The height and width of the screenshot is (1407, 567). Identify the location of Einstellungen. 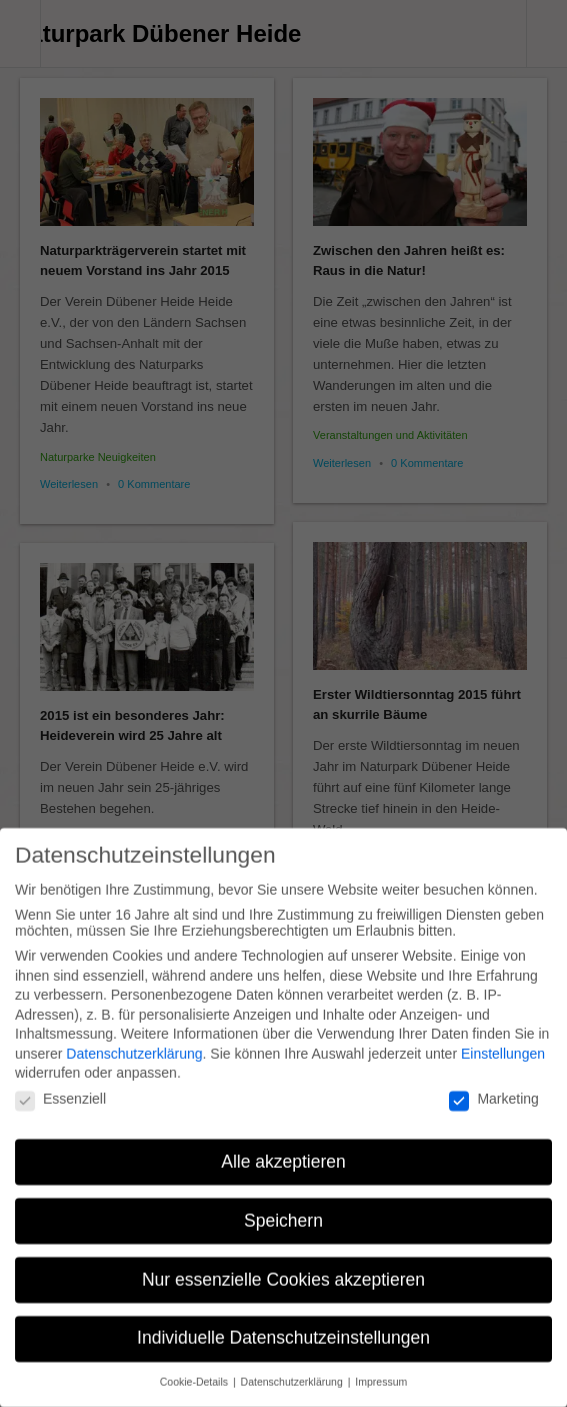
(503, 1042).